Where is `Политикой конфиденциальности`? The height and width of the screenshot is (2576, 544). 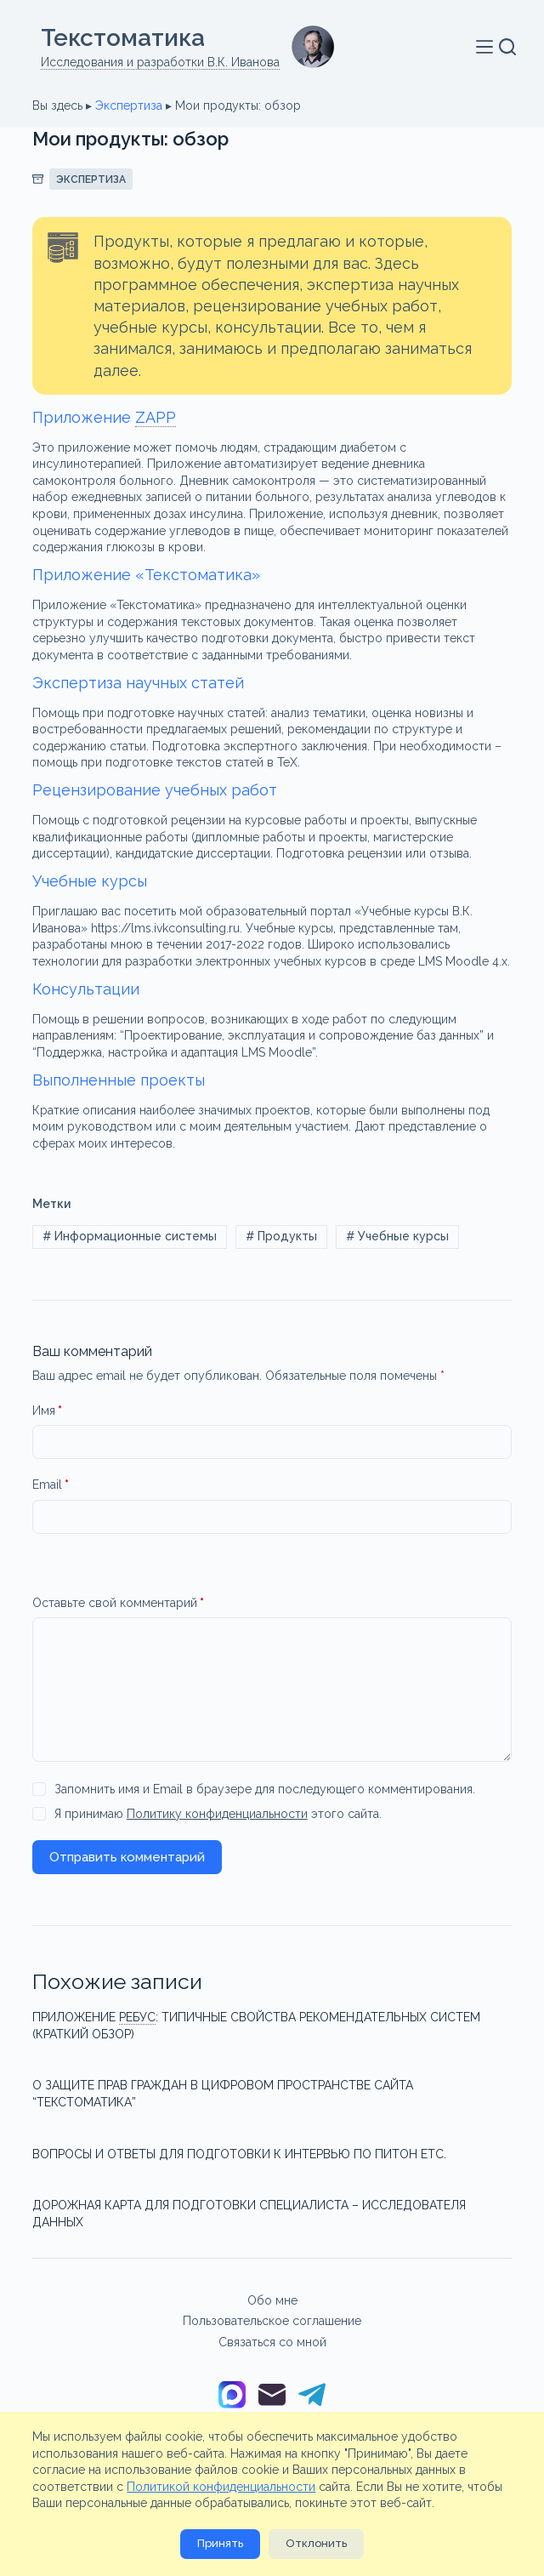 Политикой конфиденциальности is located at coordinates (221, 2486).